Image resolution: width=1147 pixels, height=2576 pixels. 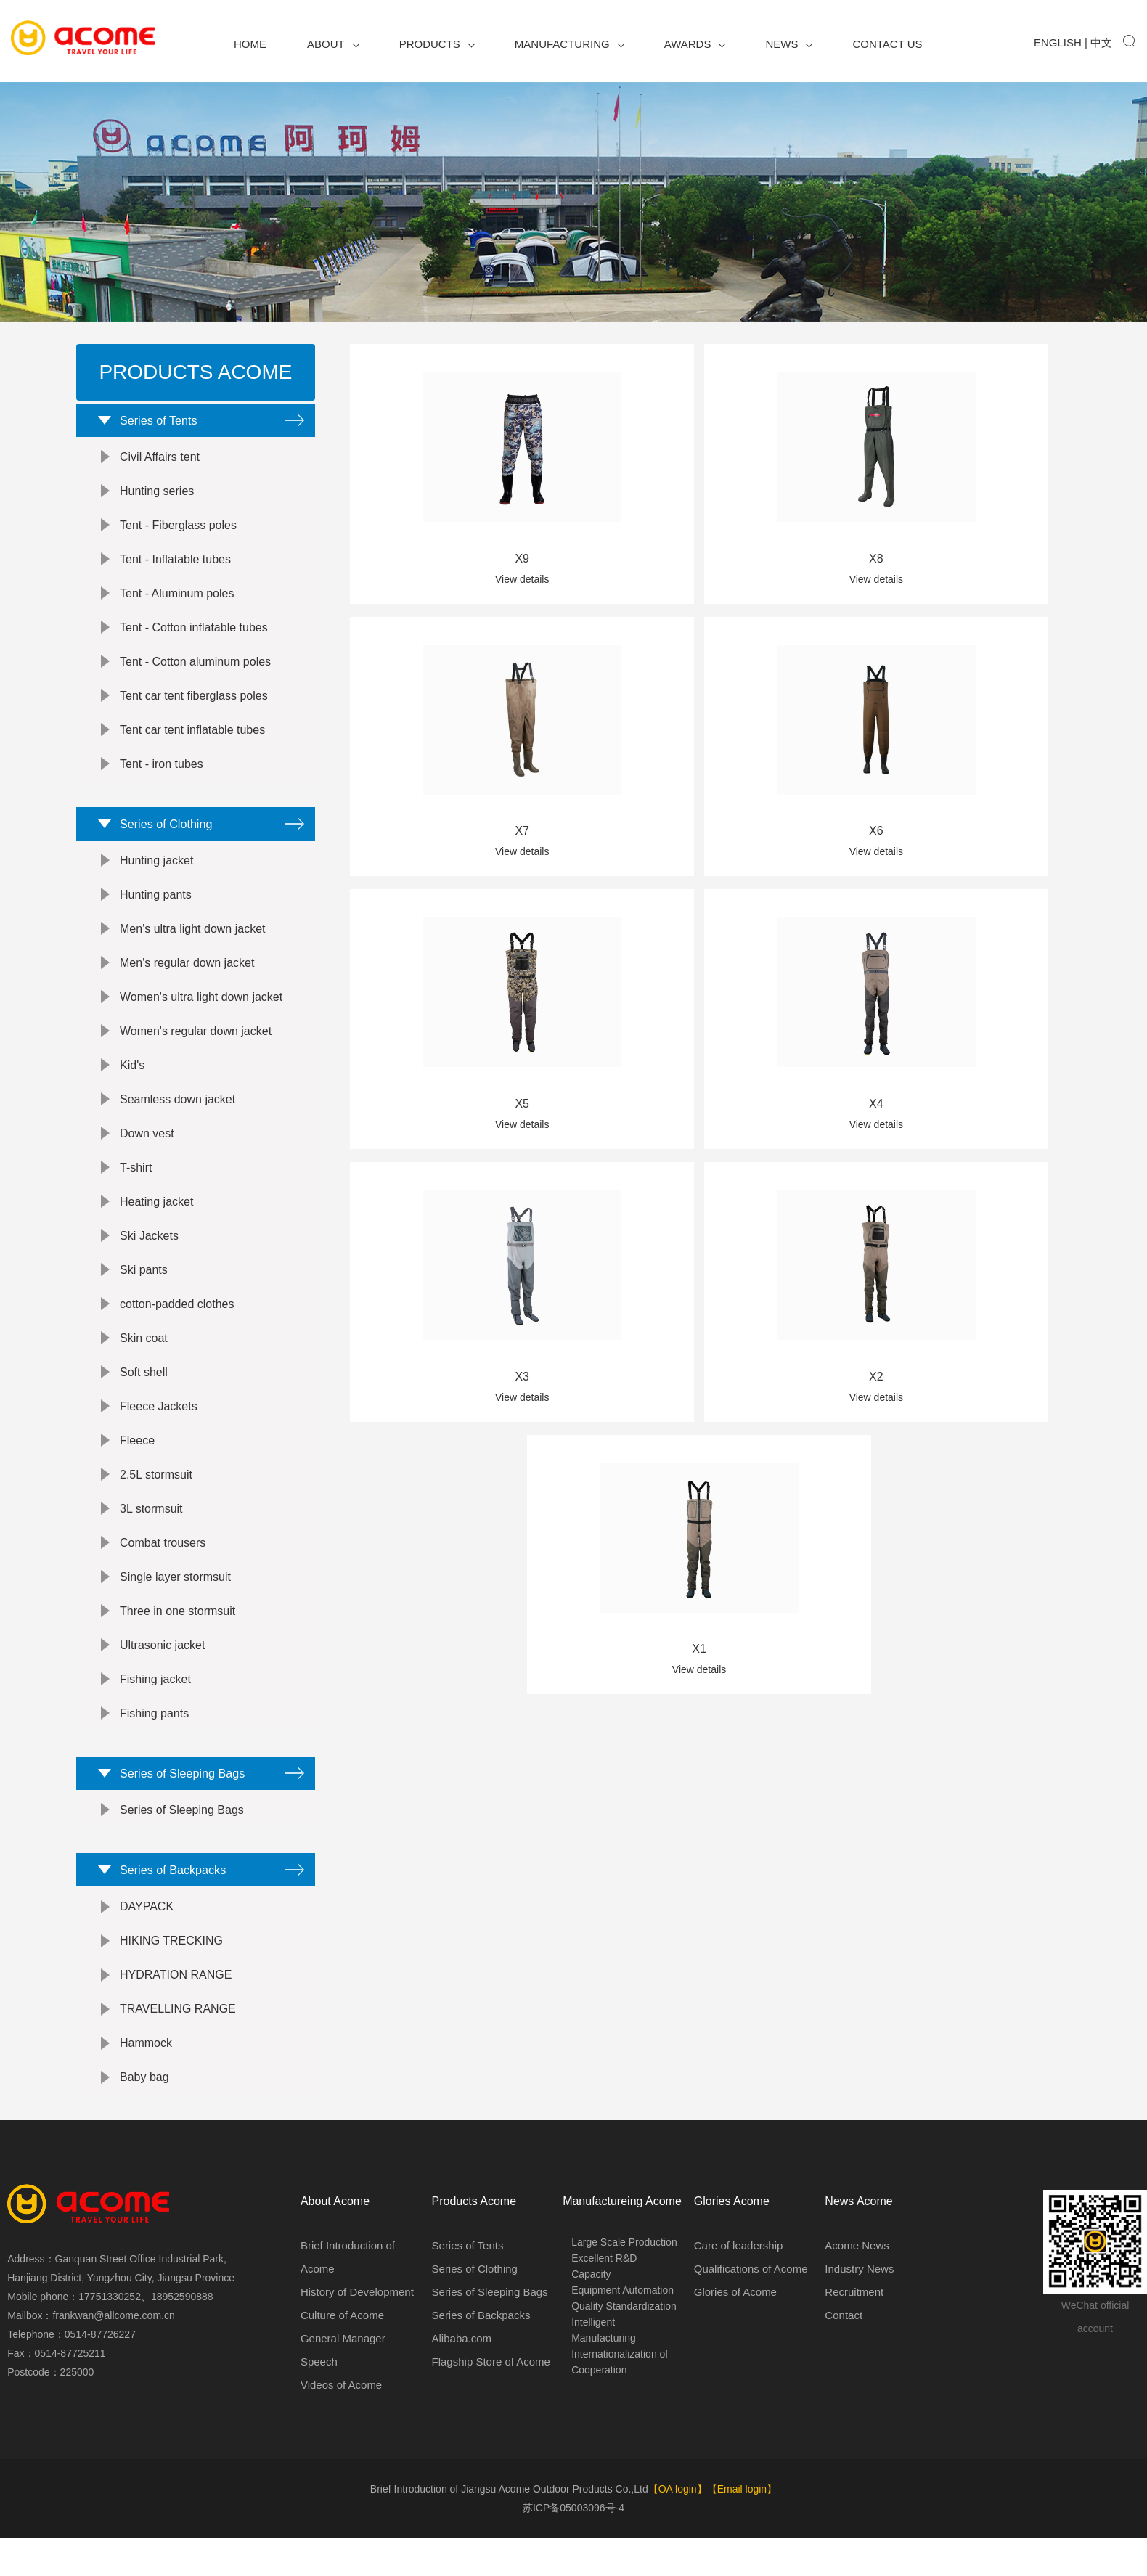 I want to click on Tent - Inflatable tubes, so click(x=175, y=569).